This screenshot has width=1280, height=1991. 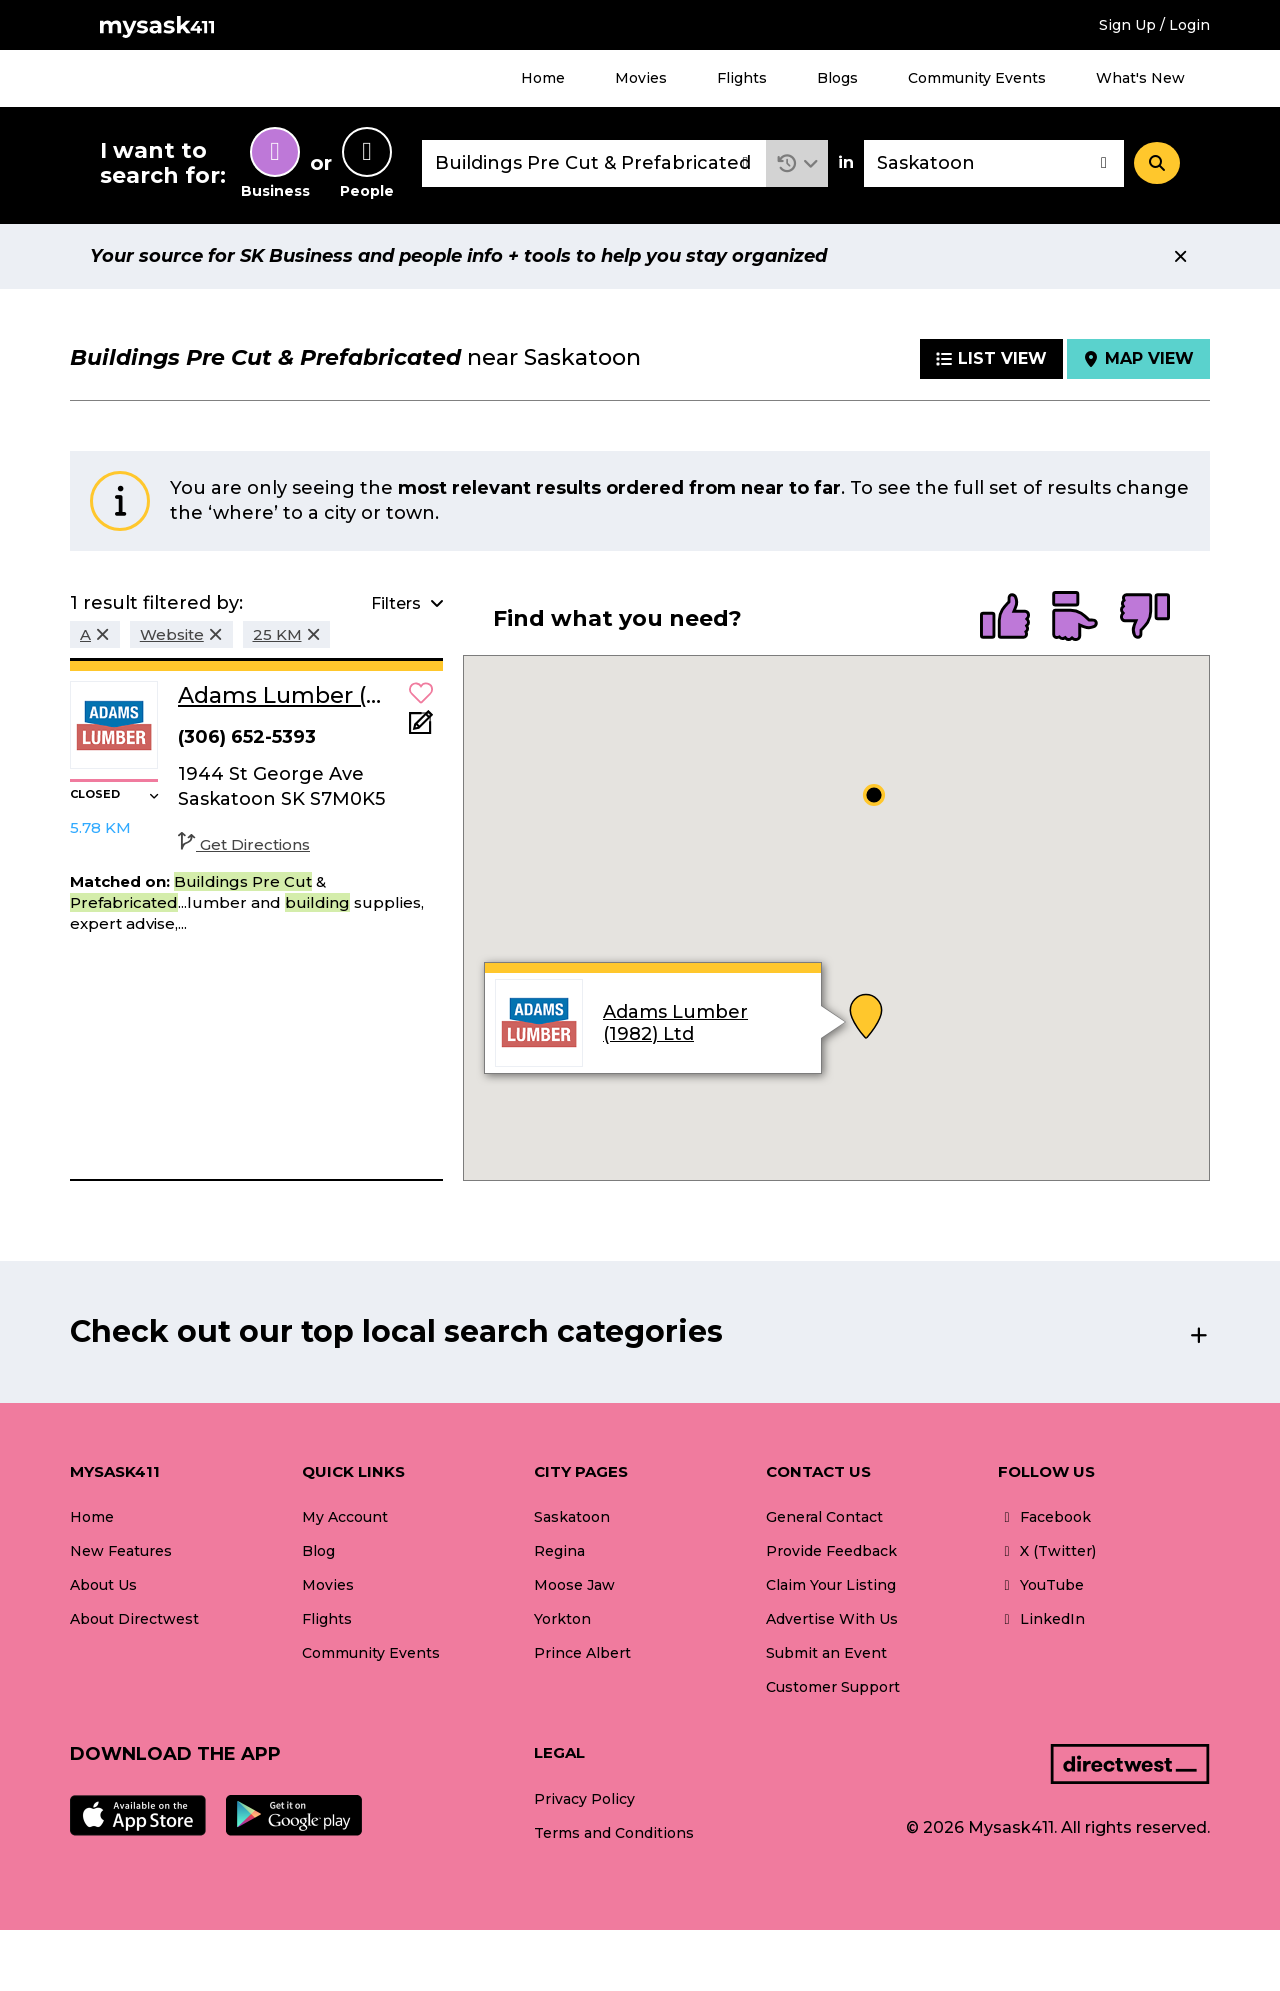 I want to click on Claim Your Listing, so click(x=831, y=1585).